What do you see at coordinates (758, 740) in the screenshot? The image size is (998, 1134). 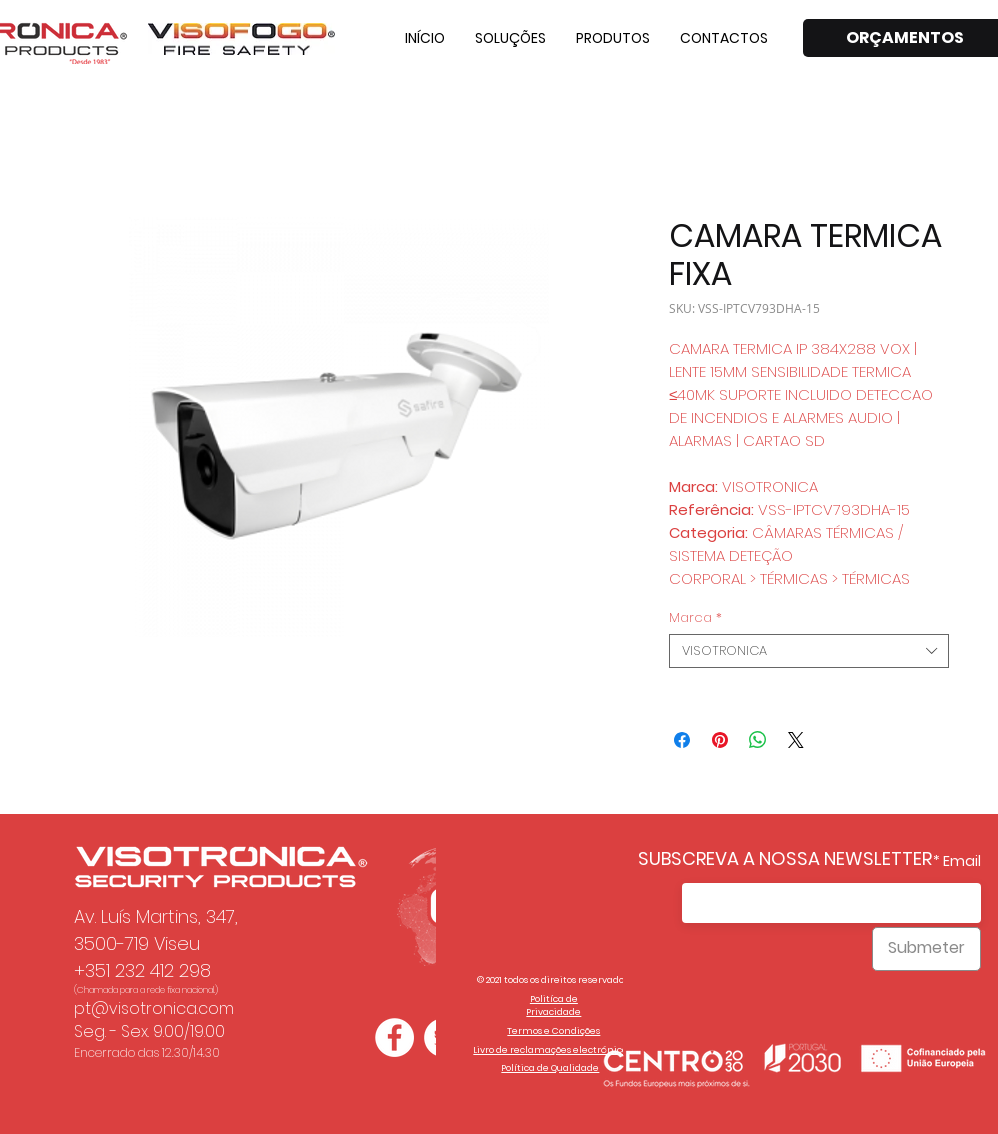 I see `[Compartilhar no WhatsApp]` at bounding box center [758, 740].